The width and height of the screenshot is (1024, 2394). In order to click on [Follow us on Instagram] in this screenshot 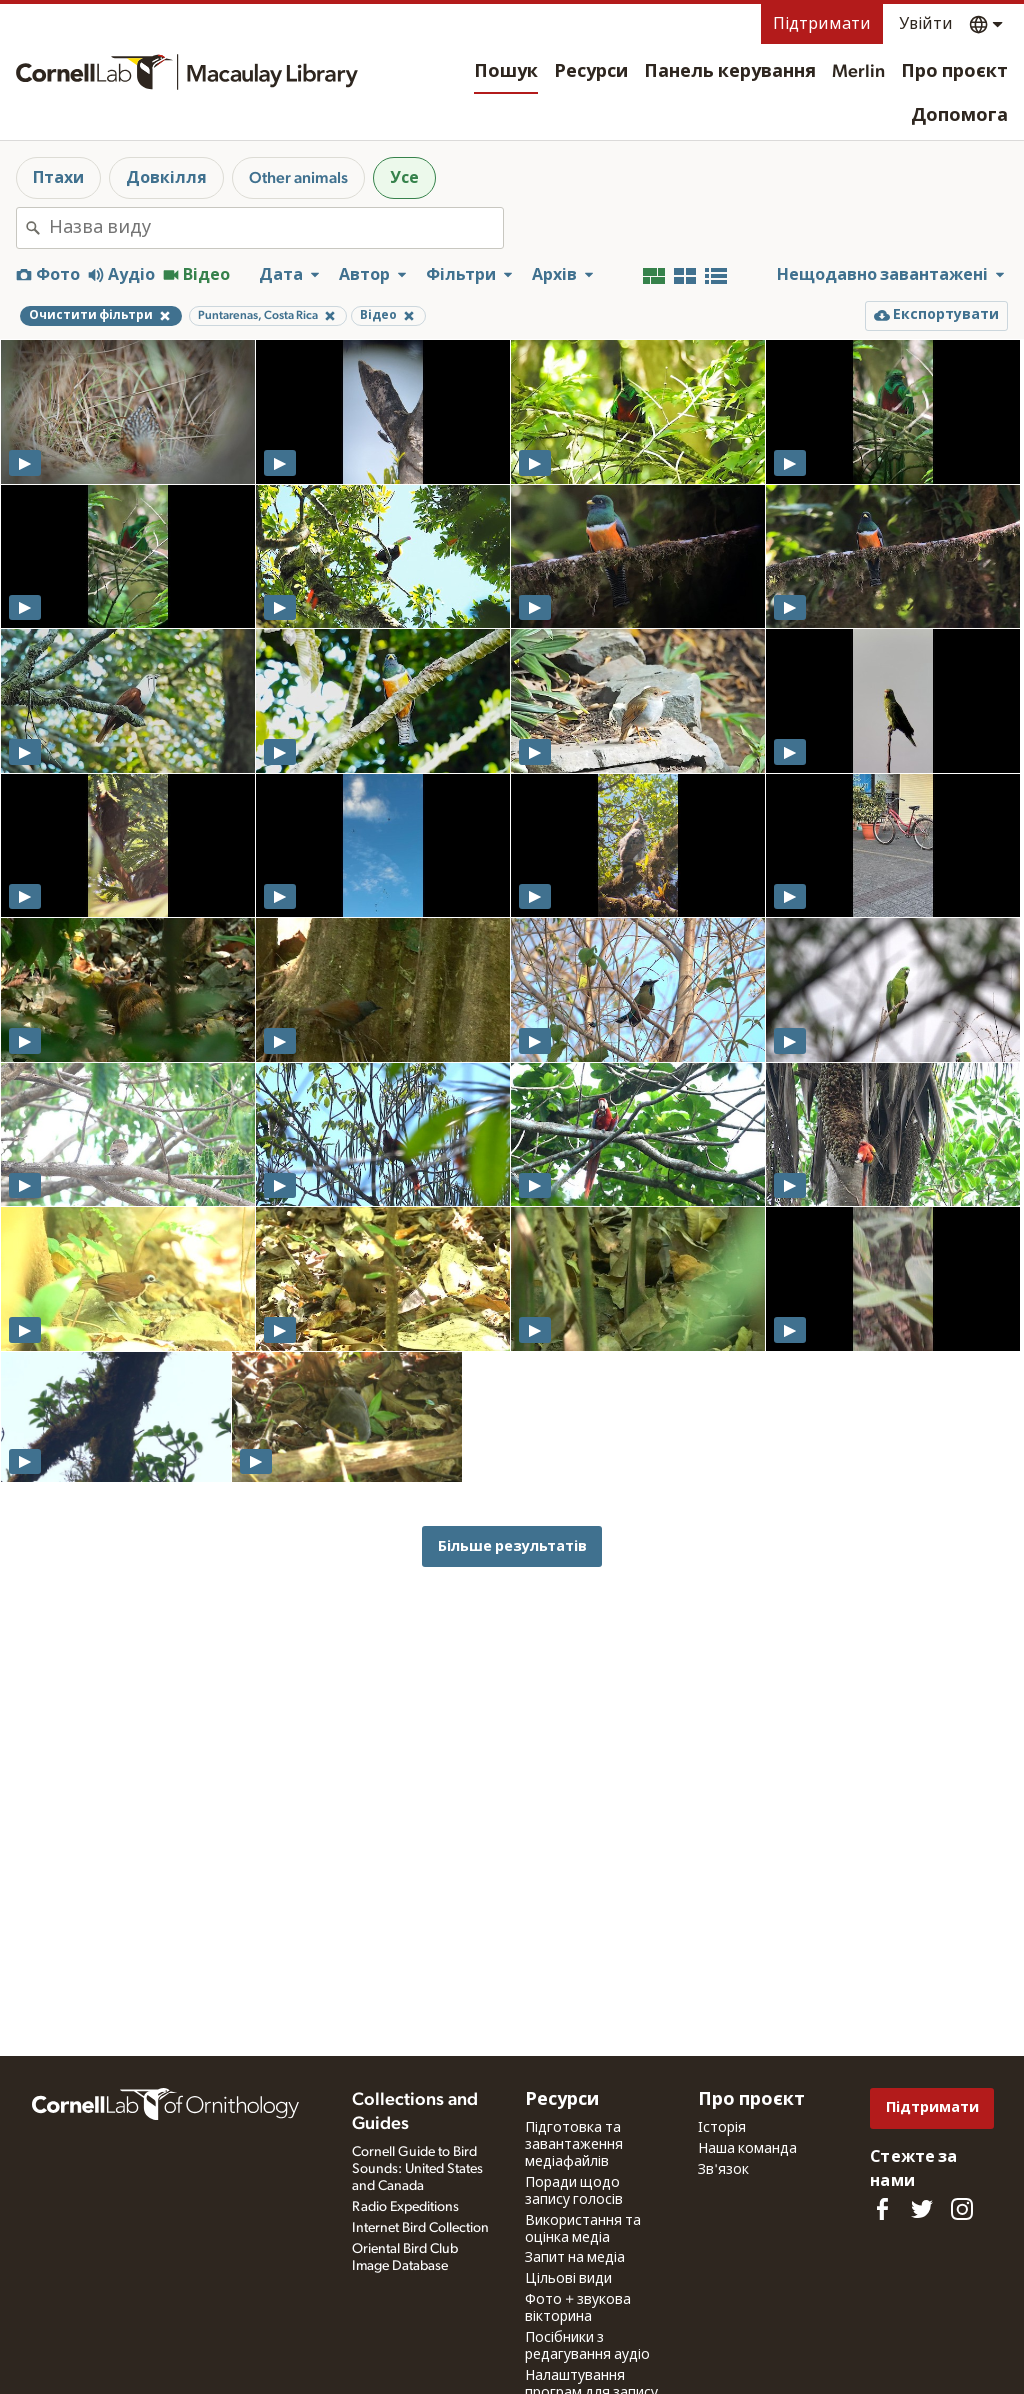, I will do `click(962, 2209)`.